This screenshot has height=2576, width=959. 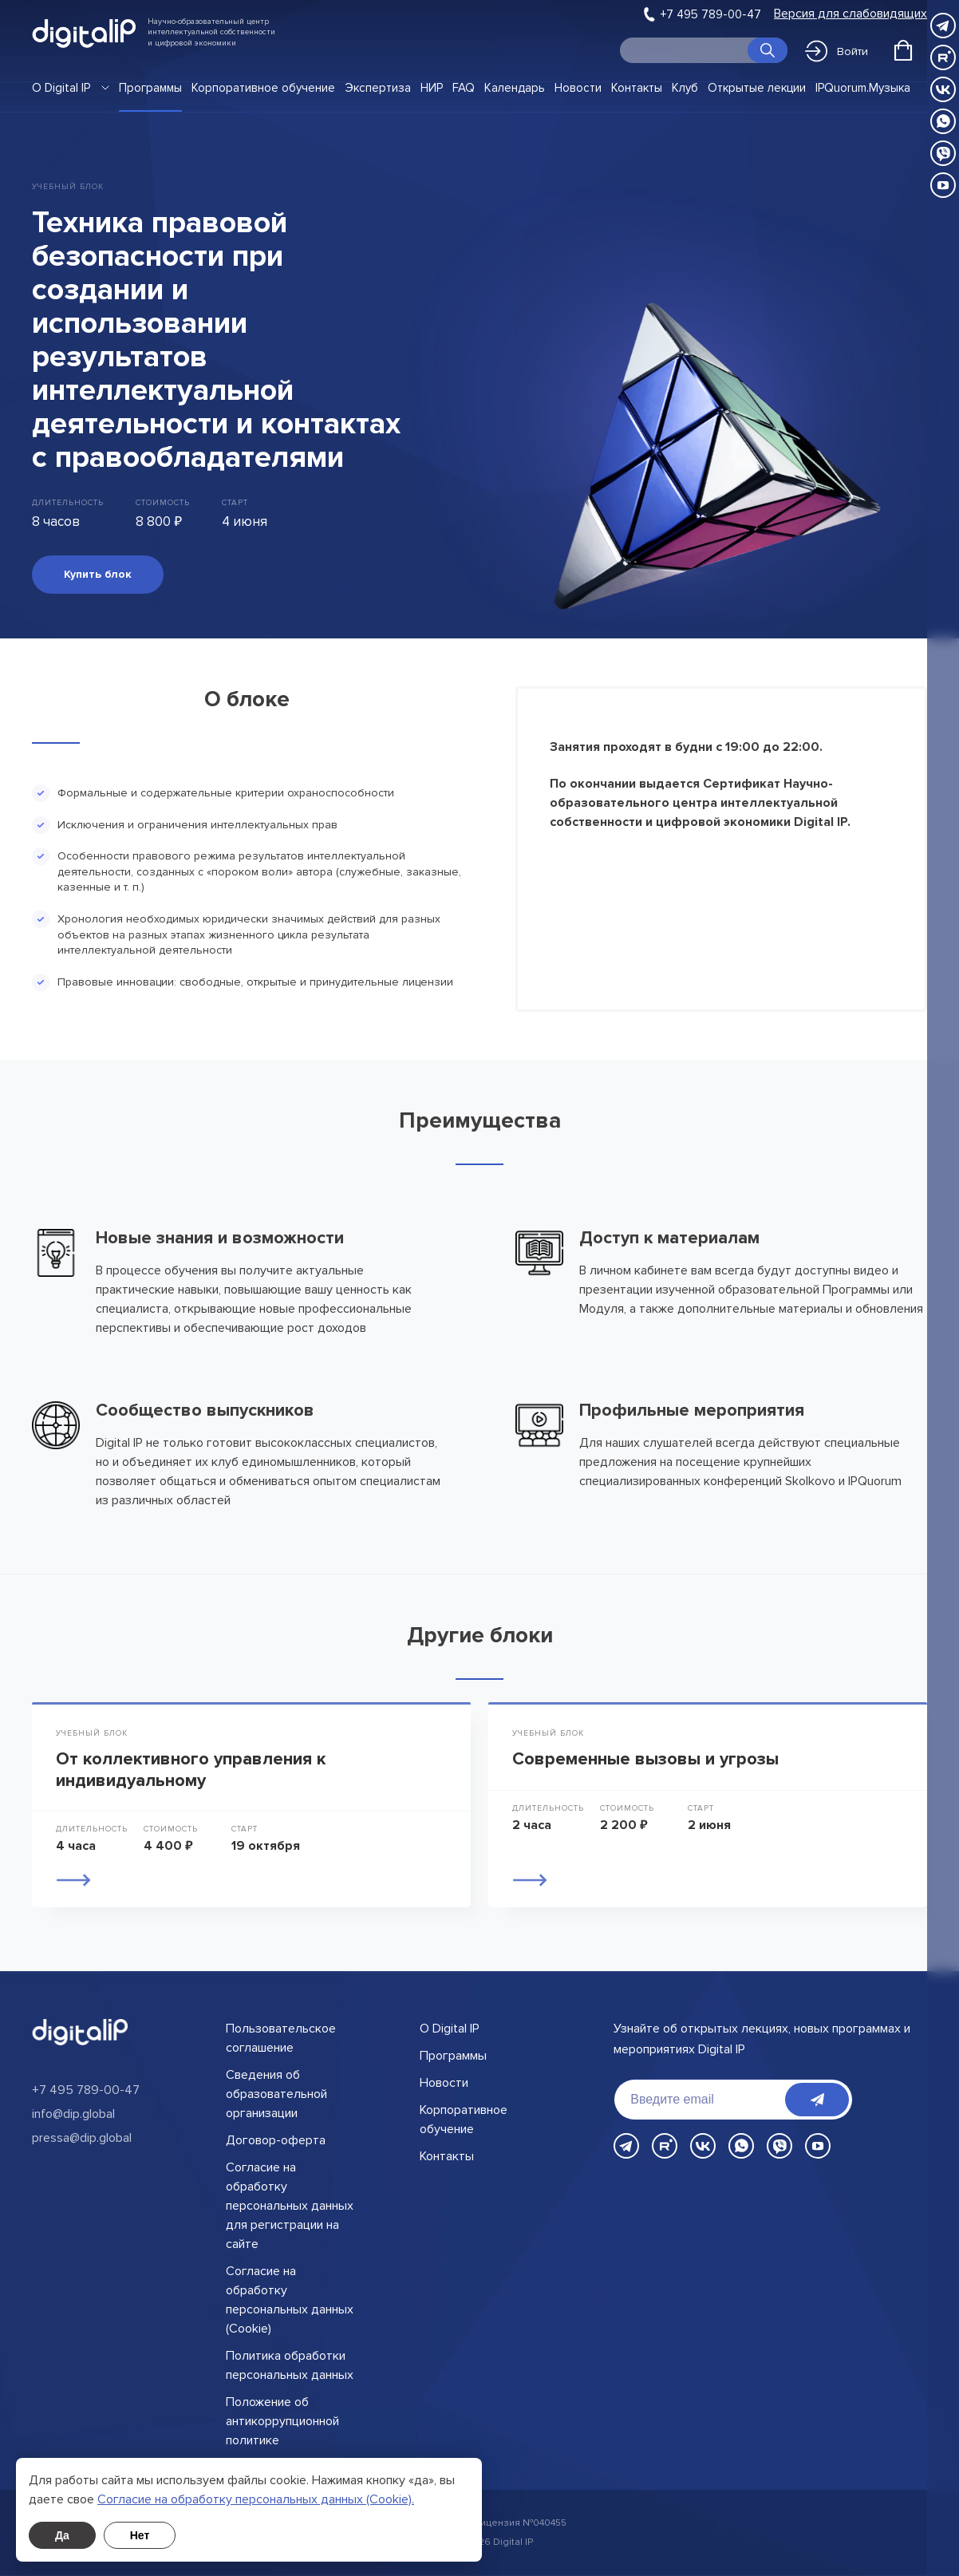 I want to click on Контакты, so click(x=636, y=88).